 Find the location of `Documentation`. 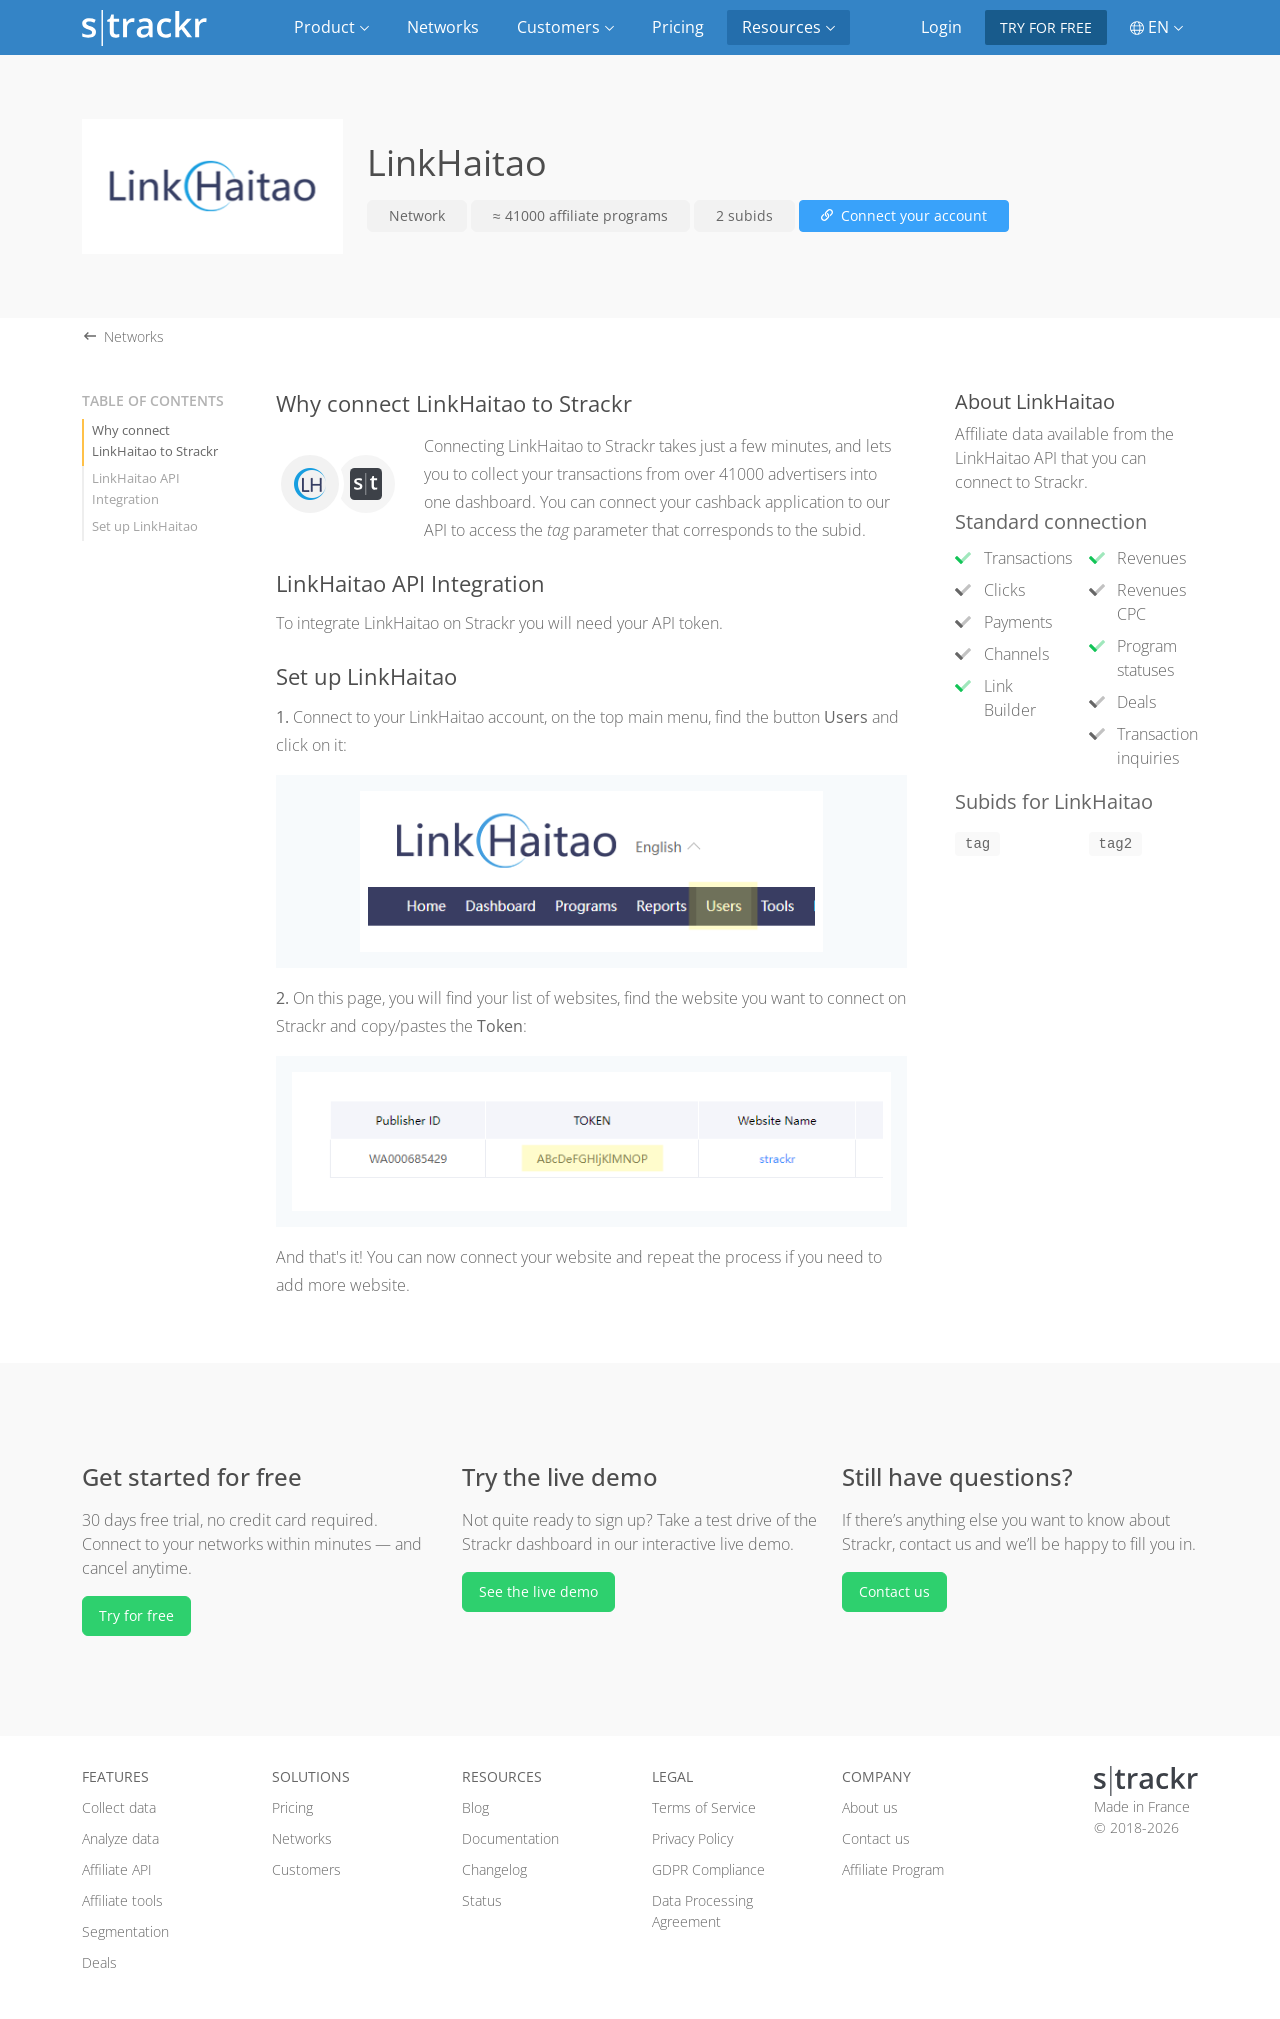

Documentation is located at coordinates (510, 1838).